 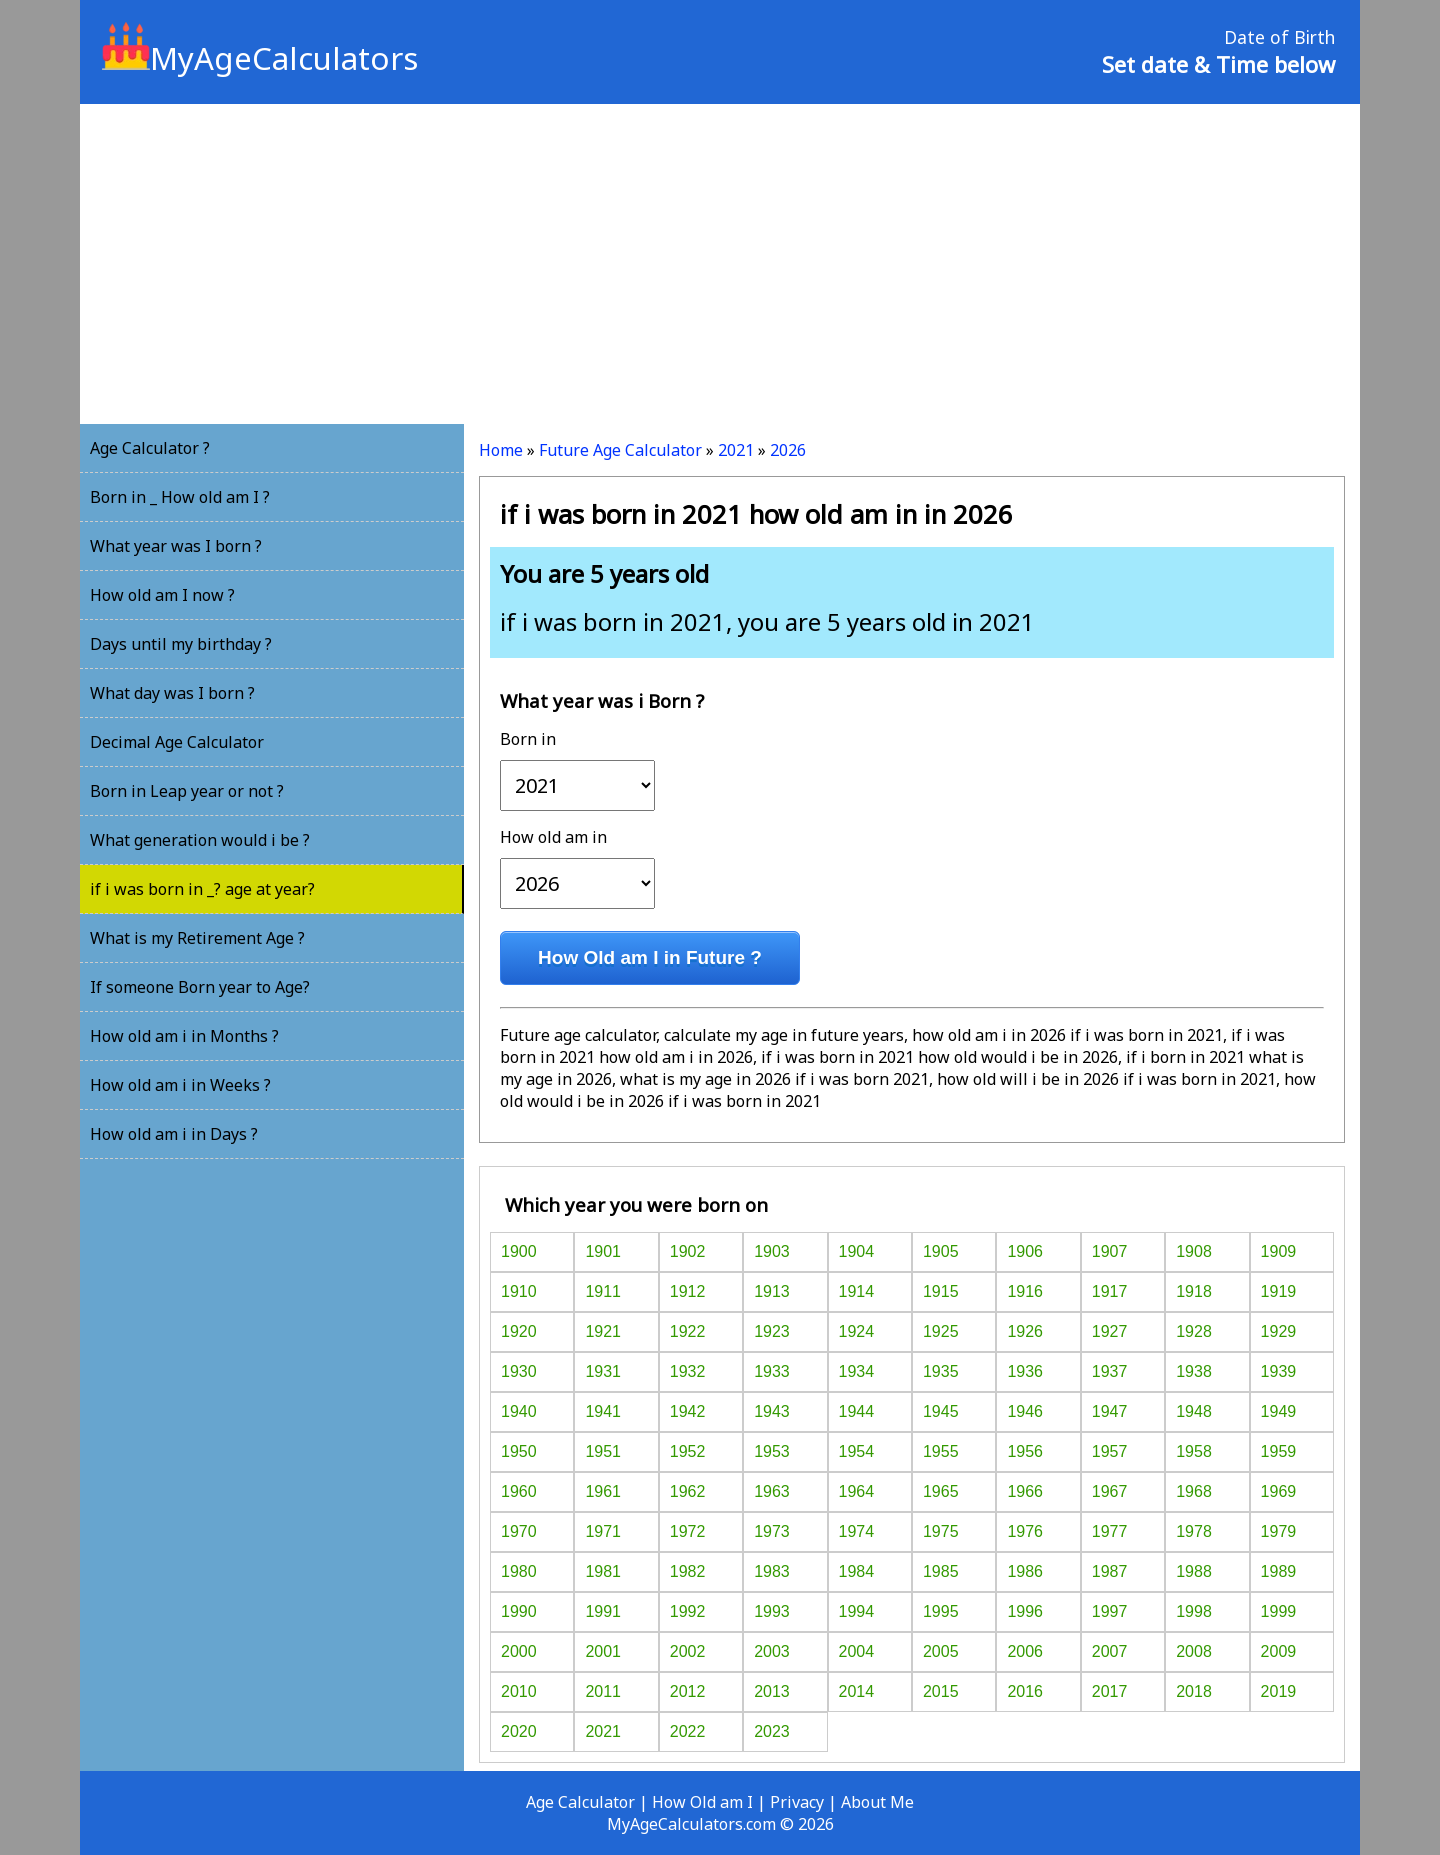 What do you see at coordinates (688, 1531) in the screenshot?
I see `1972` at bounding box center [688, 1531].